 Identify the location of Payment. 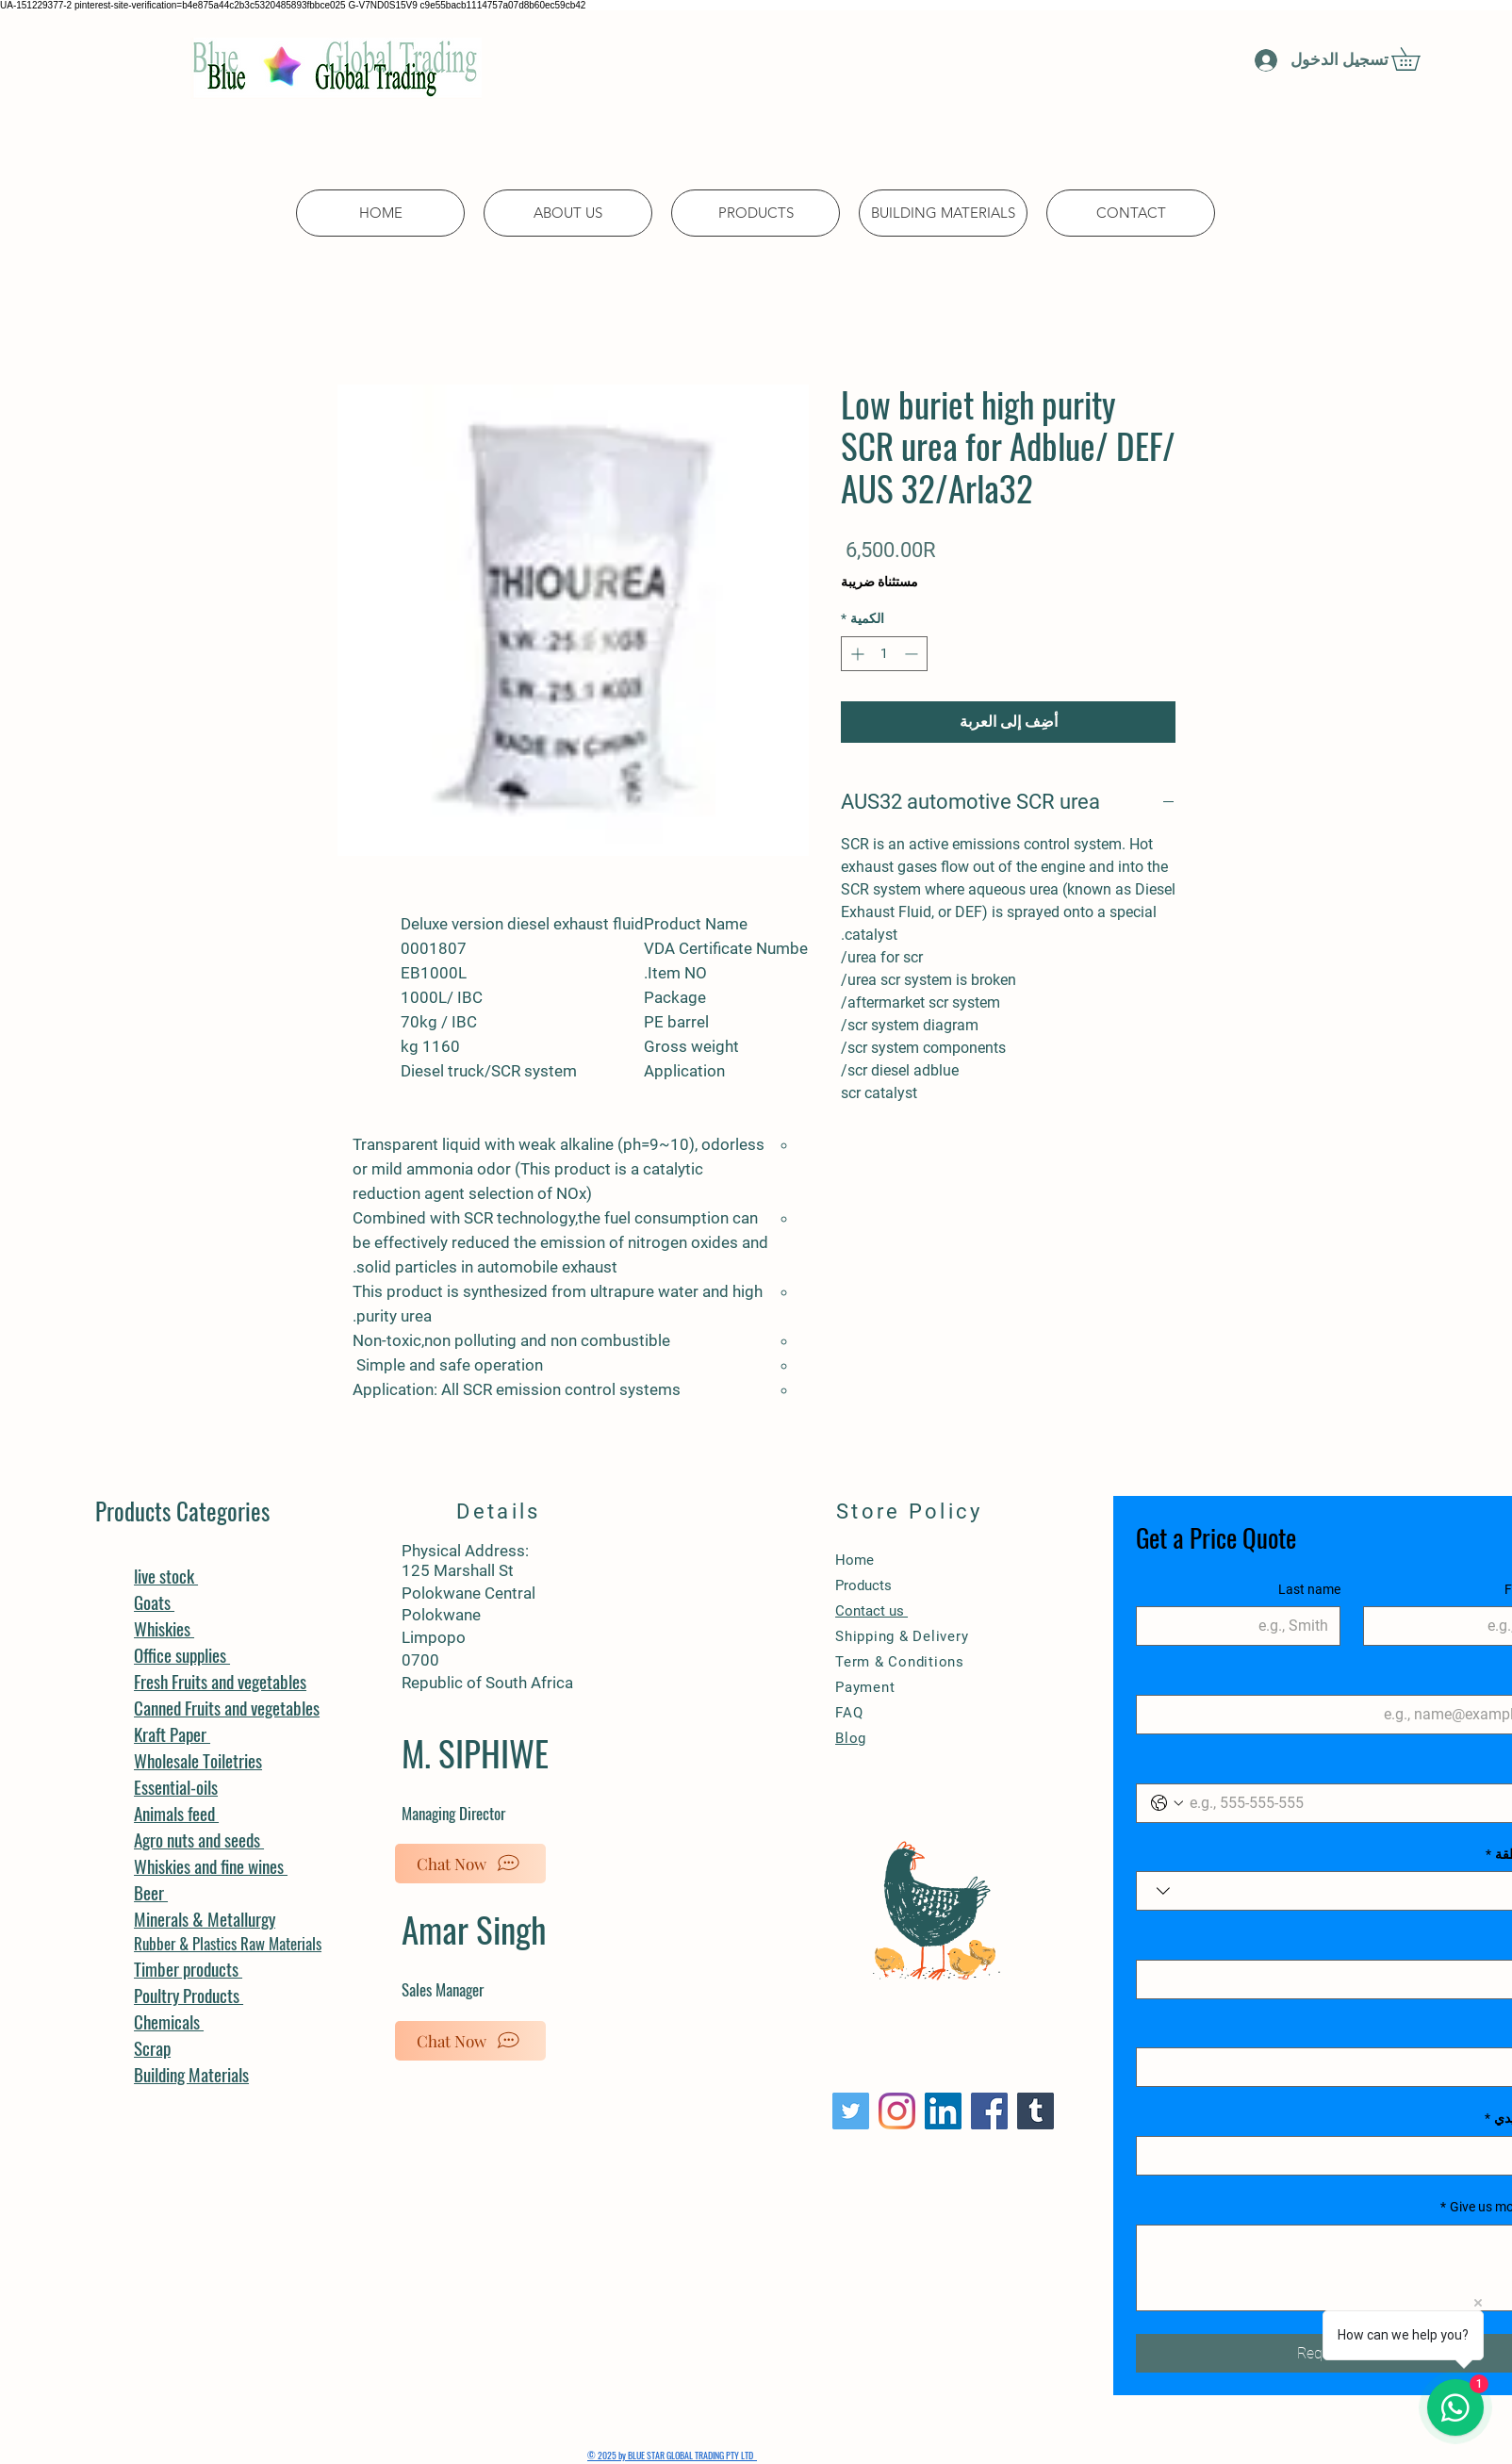
(867, 1687).